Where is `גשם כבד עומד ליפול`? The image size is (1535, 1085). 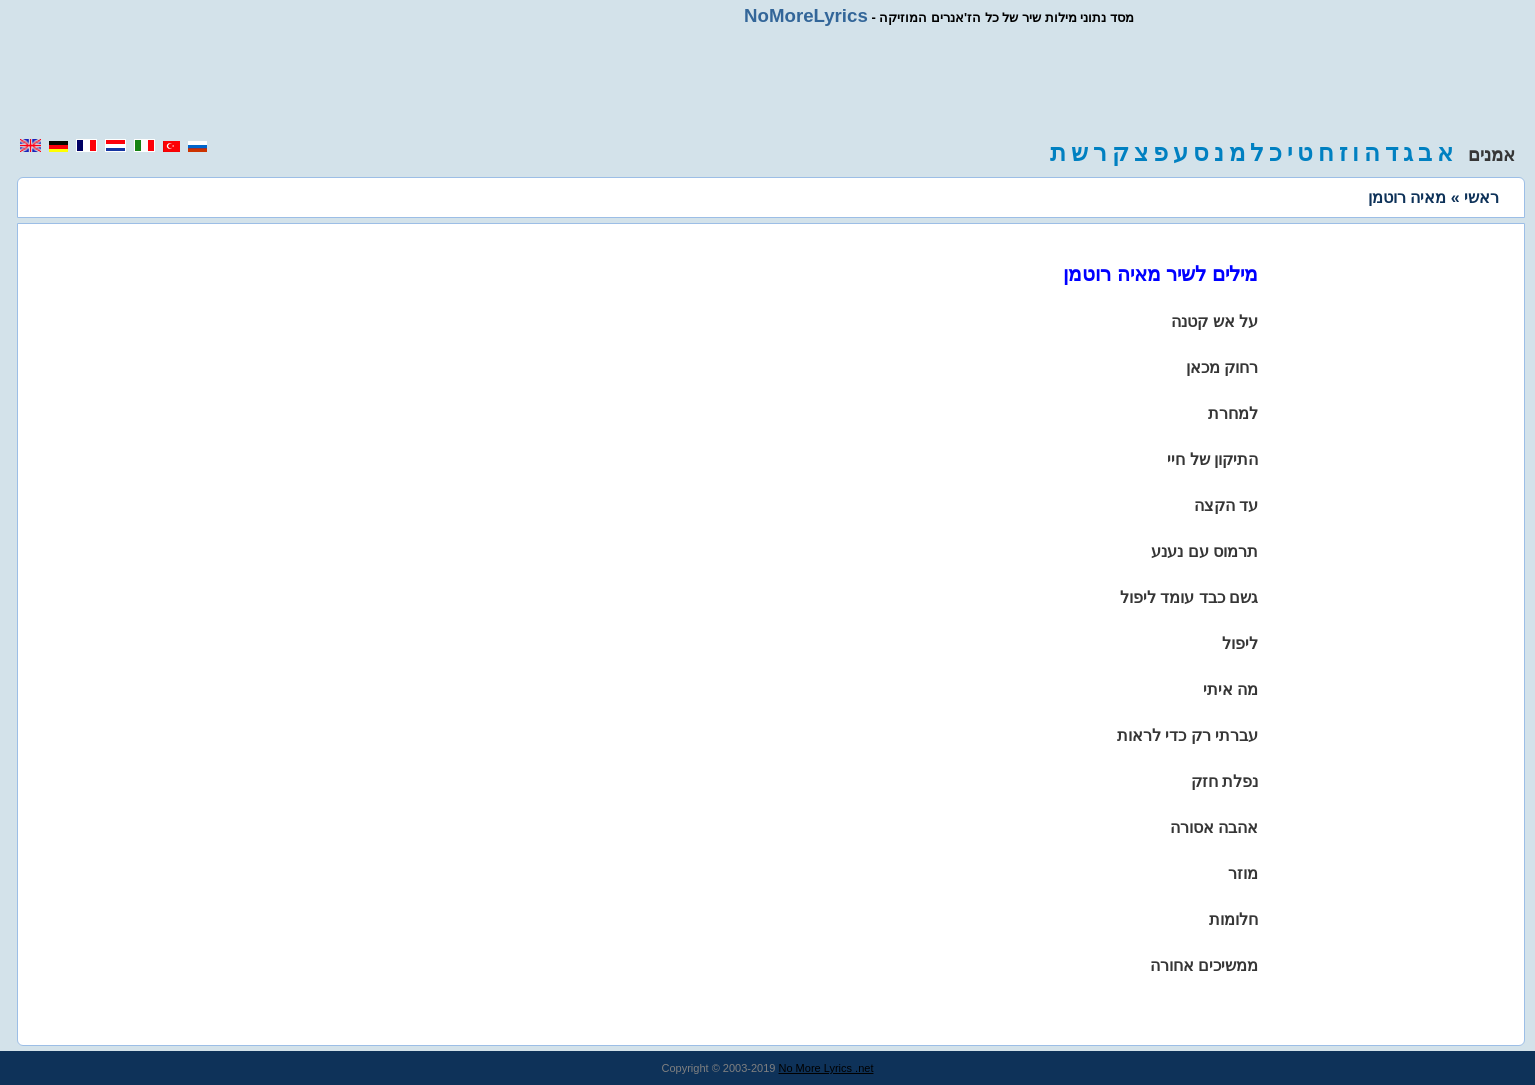 גשם כבד עומד ליפול is located at coordinates (1189, 597).